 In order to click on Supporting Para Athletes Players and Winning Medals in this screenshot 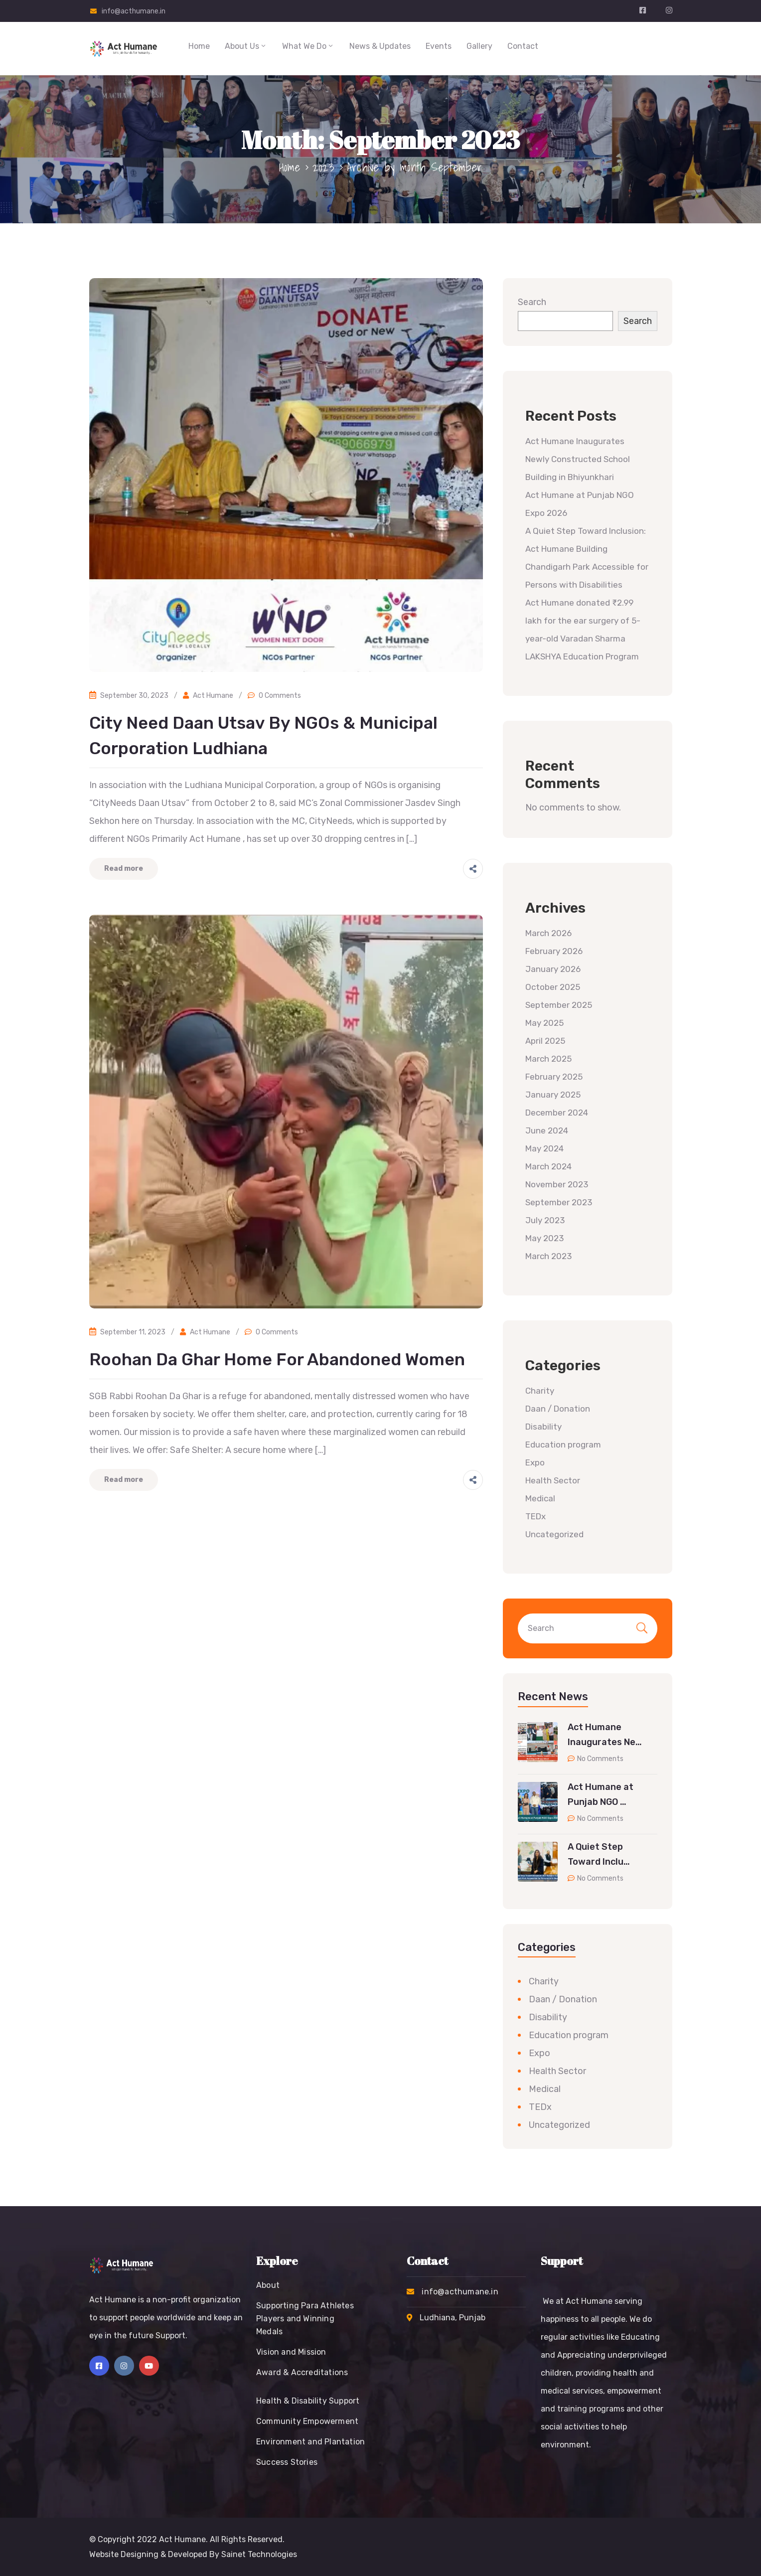, I will do `click(305, 2318)`.